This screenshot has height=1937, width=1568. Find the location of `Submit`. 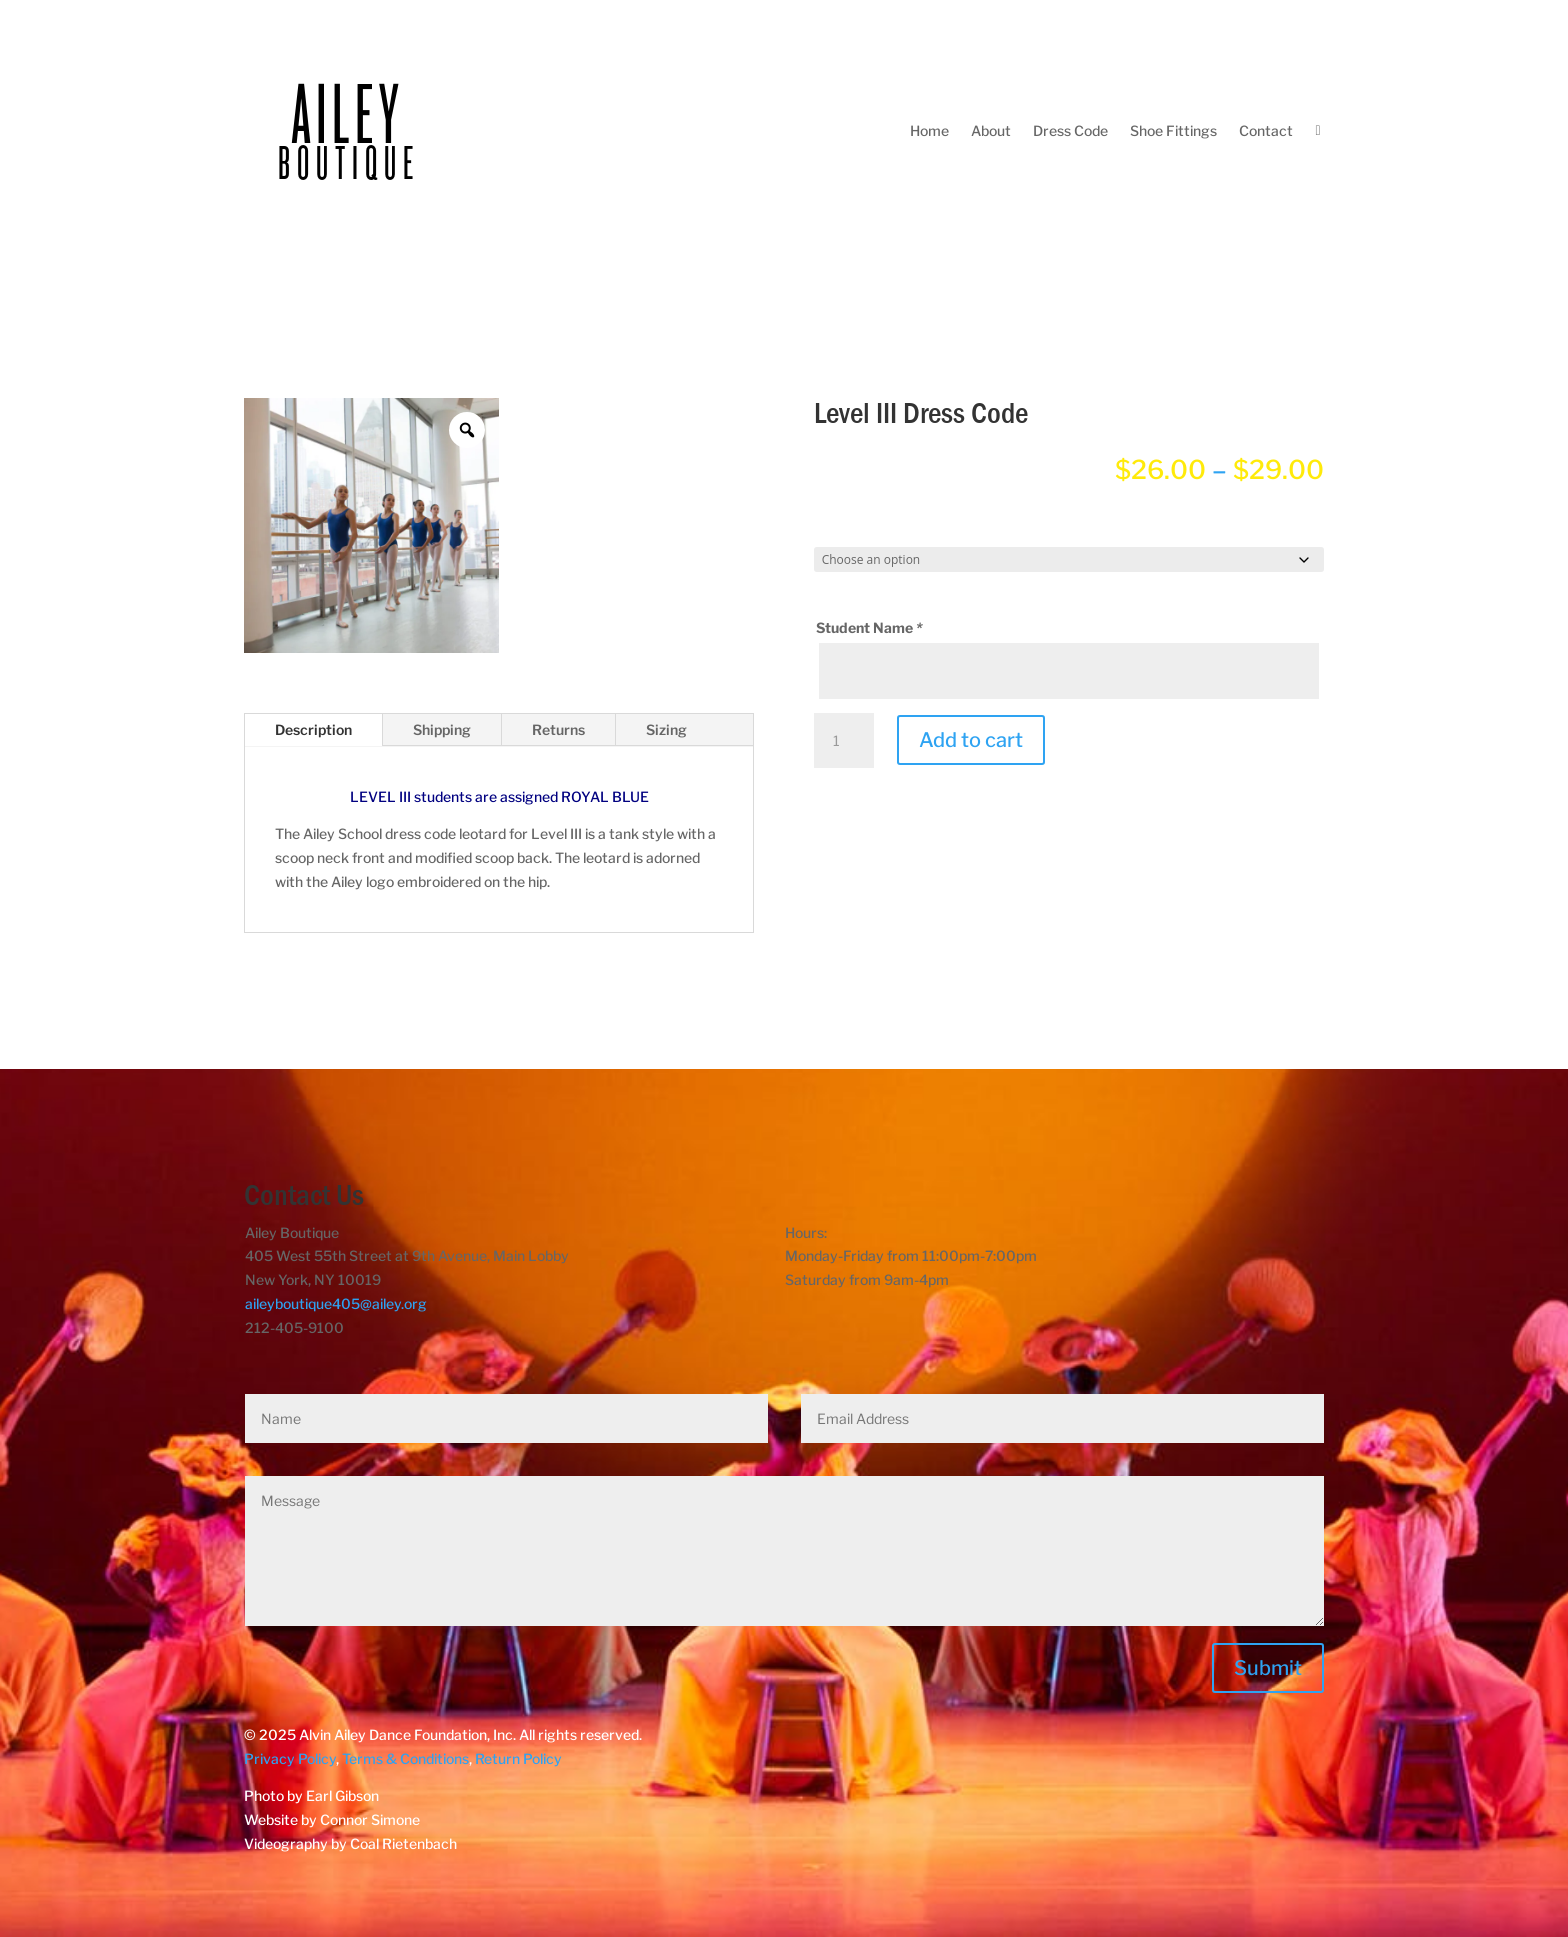

Submit is located at coordinates (1268, 1668).